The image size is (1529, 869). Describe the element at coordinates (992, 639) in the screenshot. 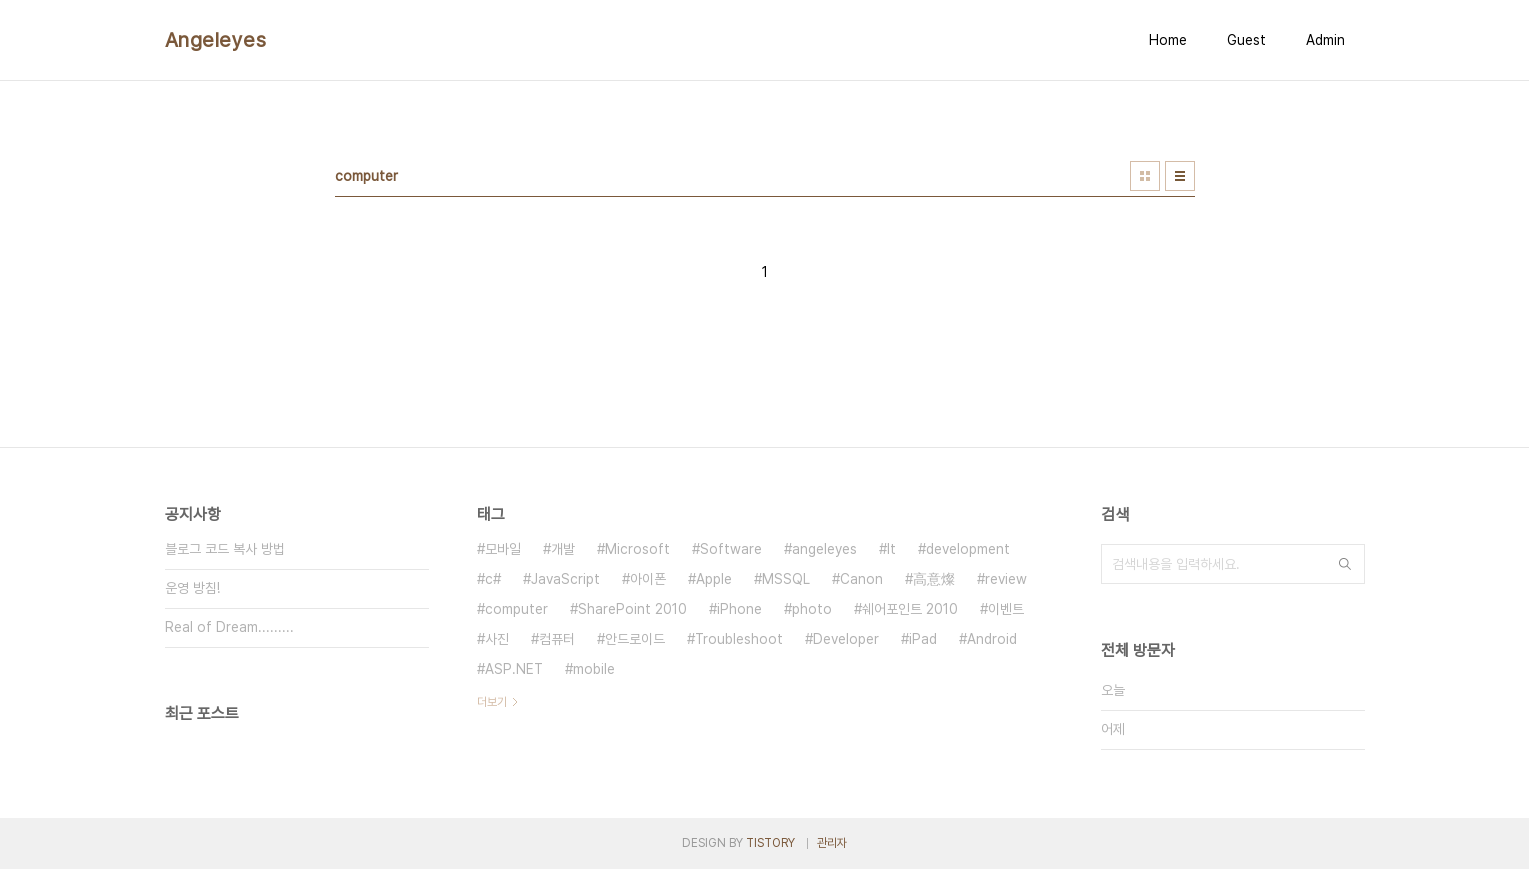

I see `Android` at that location.